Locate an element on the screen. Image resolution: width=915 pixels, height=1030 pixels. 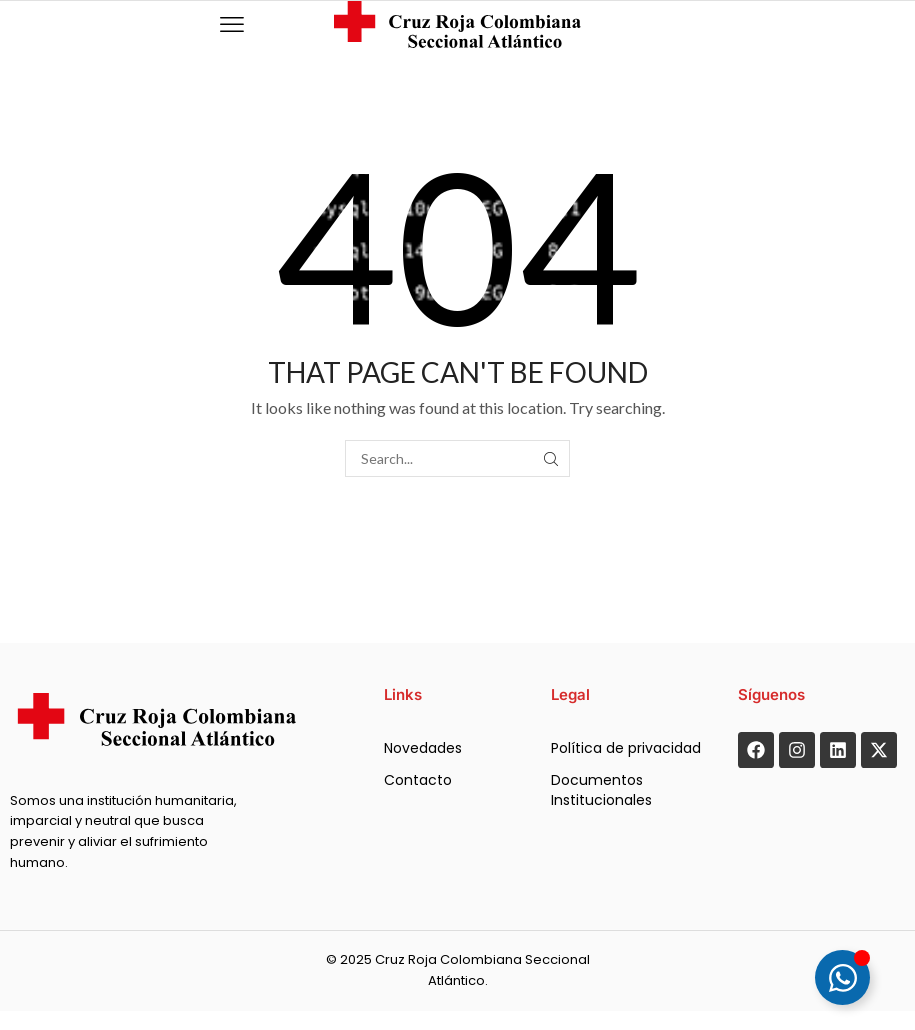
Documentos Institucionales is located at coordinates (601, 790).